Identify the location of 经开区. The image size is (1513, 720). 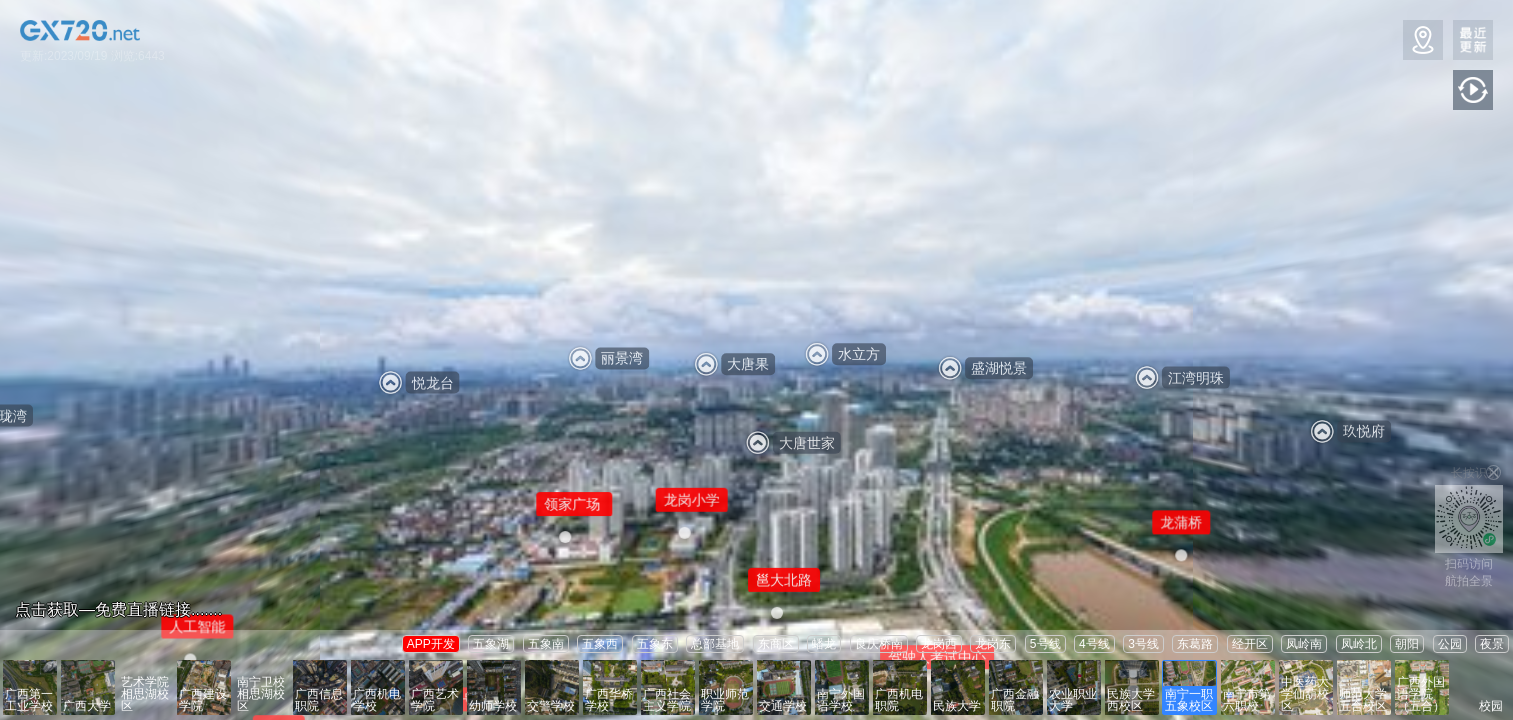
(1250, 644).